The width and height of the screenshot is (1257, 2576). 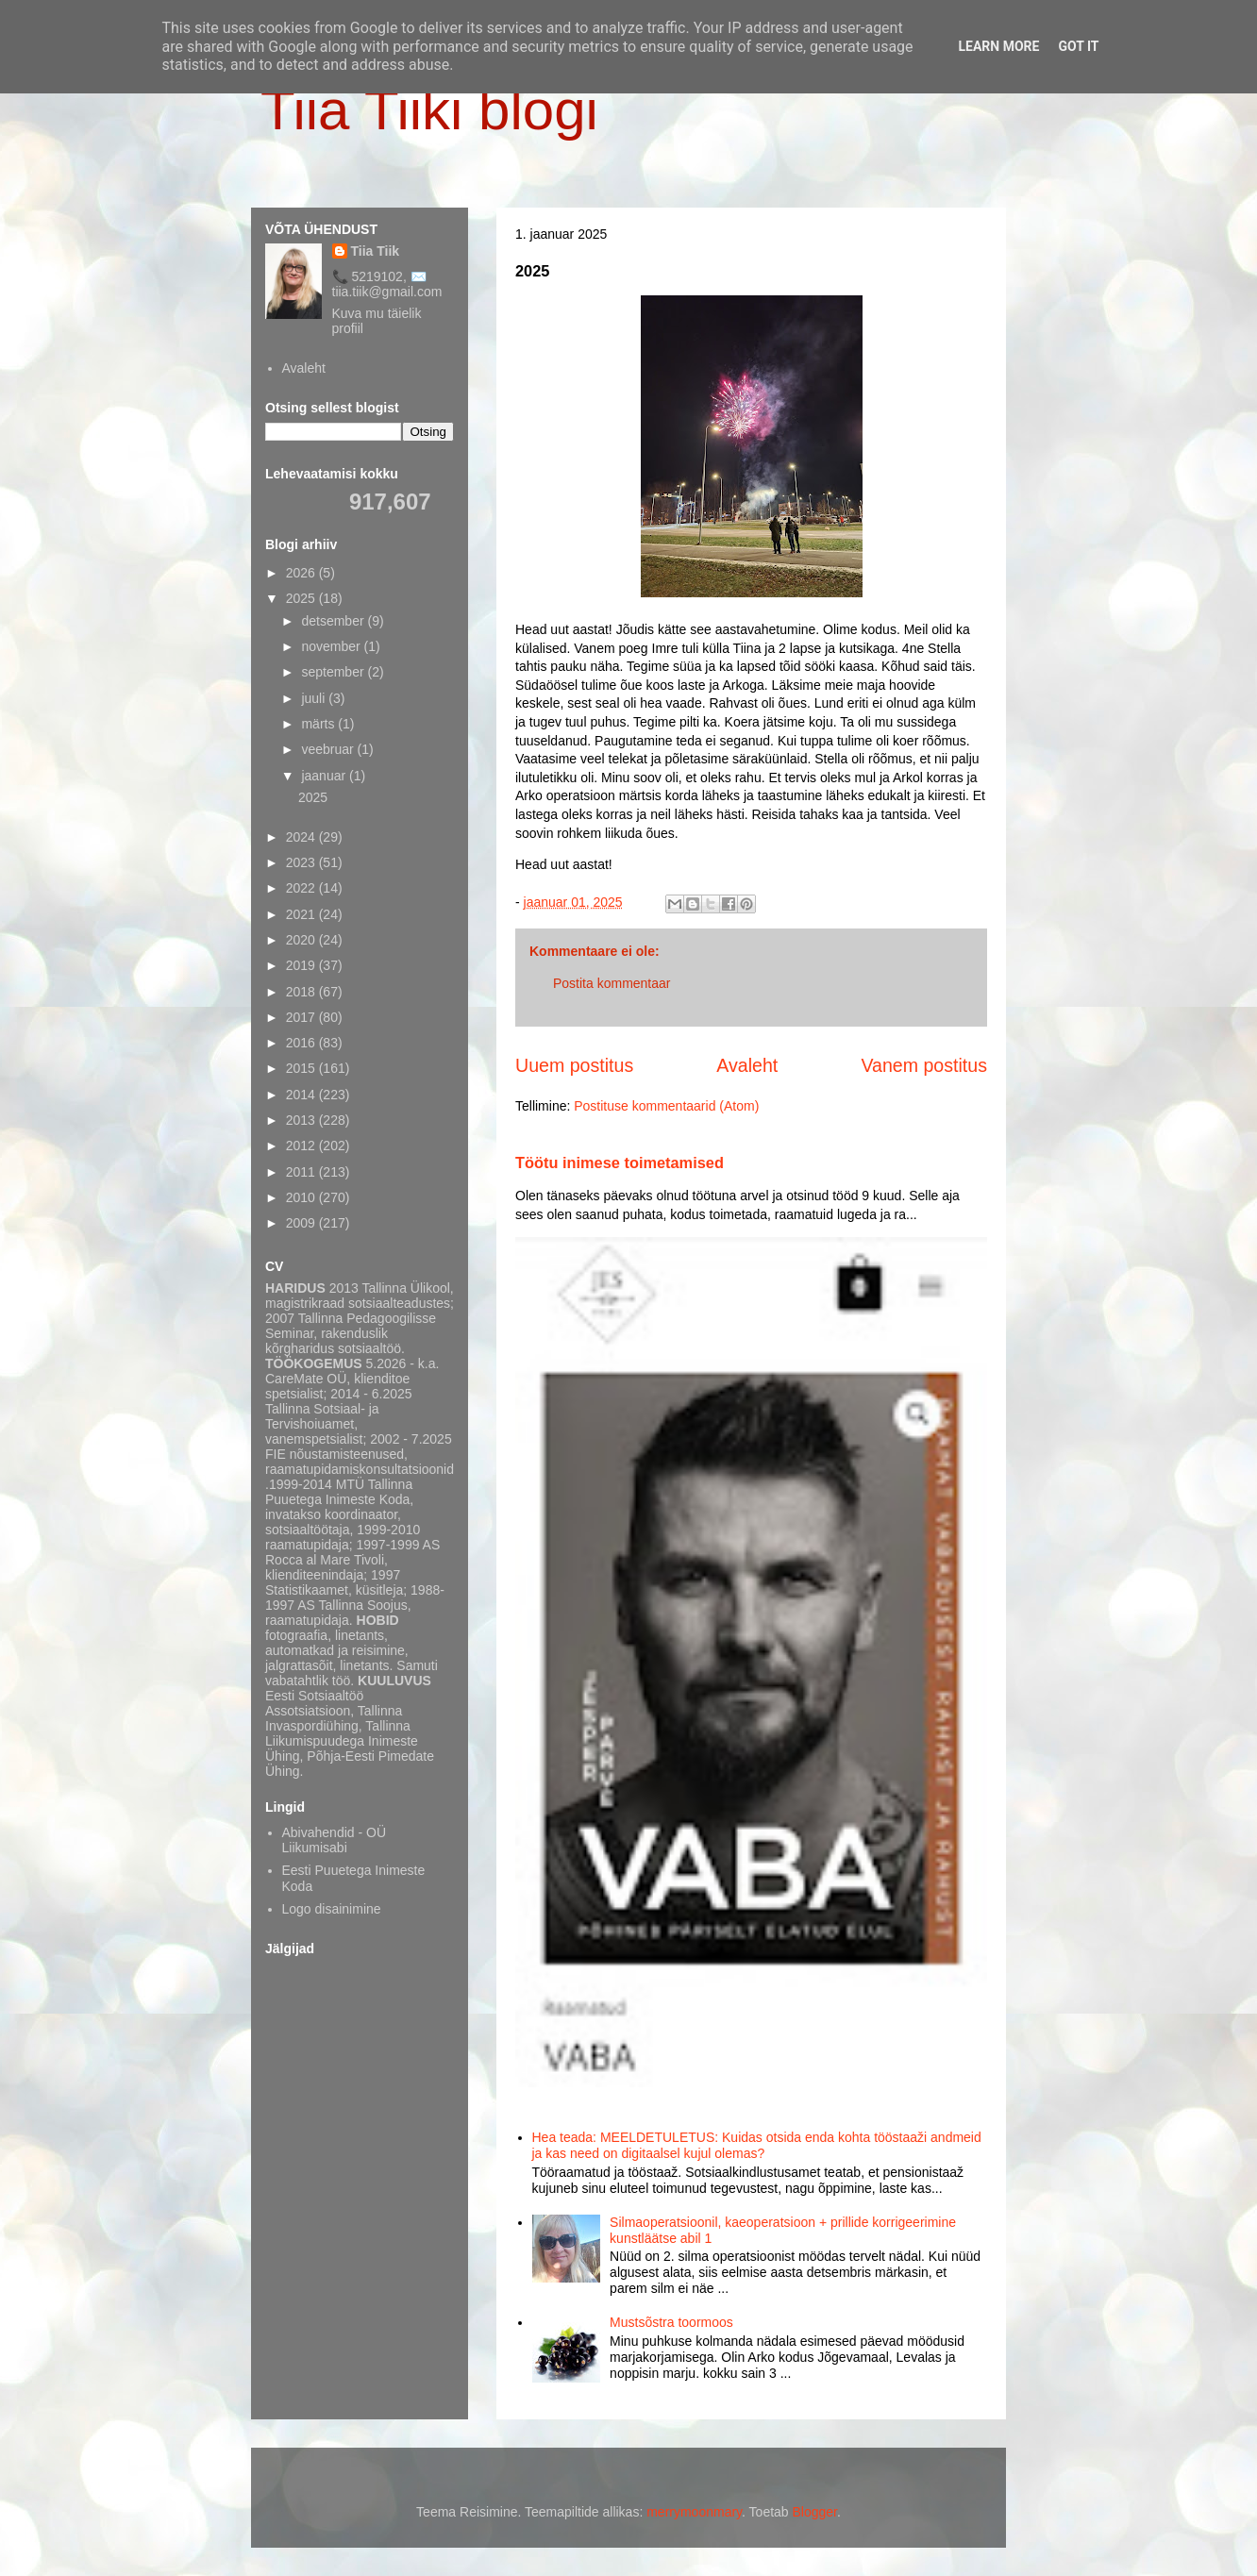 What do you see at coordinates (302, 1017) in the screenshot?
I see `2017` at bounding box center [302, 1017].